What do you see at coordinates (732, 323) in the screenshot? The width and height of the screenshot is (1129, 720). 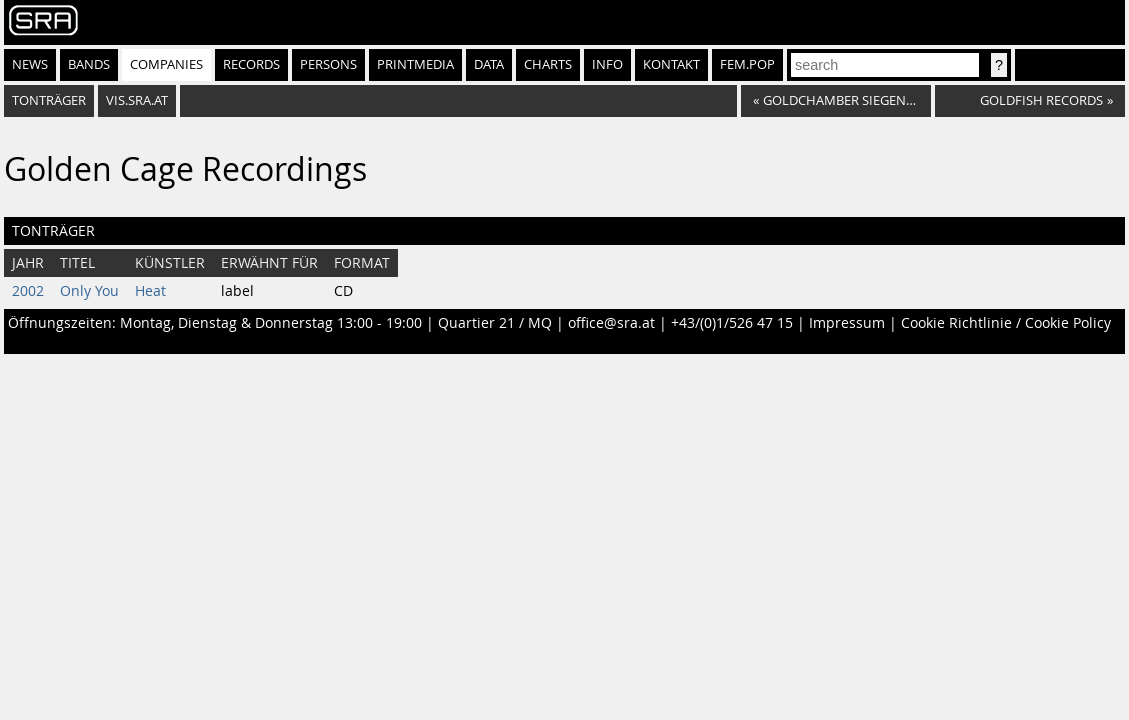 I see `+43/(0)1/526 47 15` at bounding box center [732, 323].